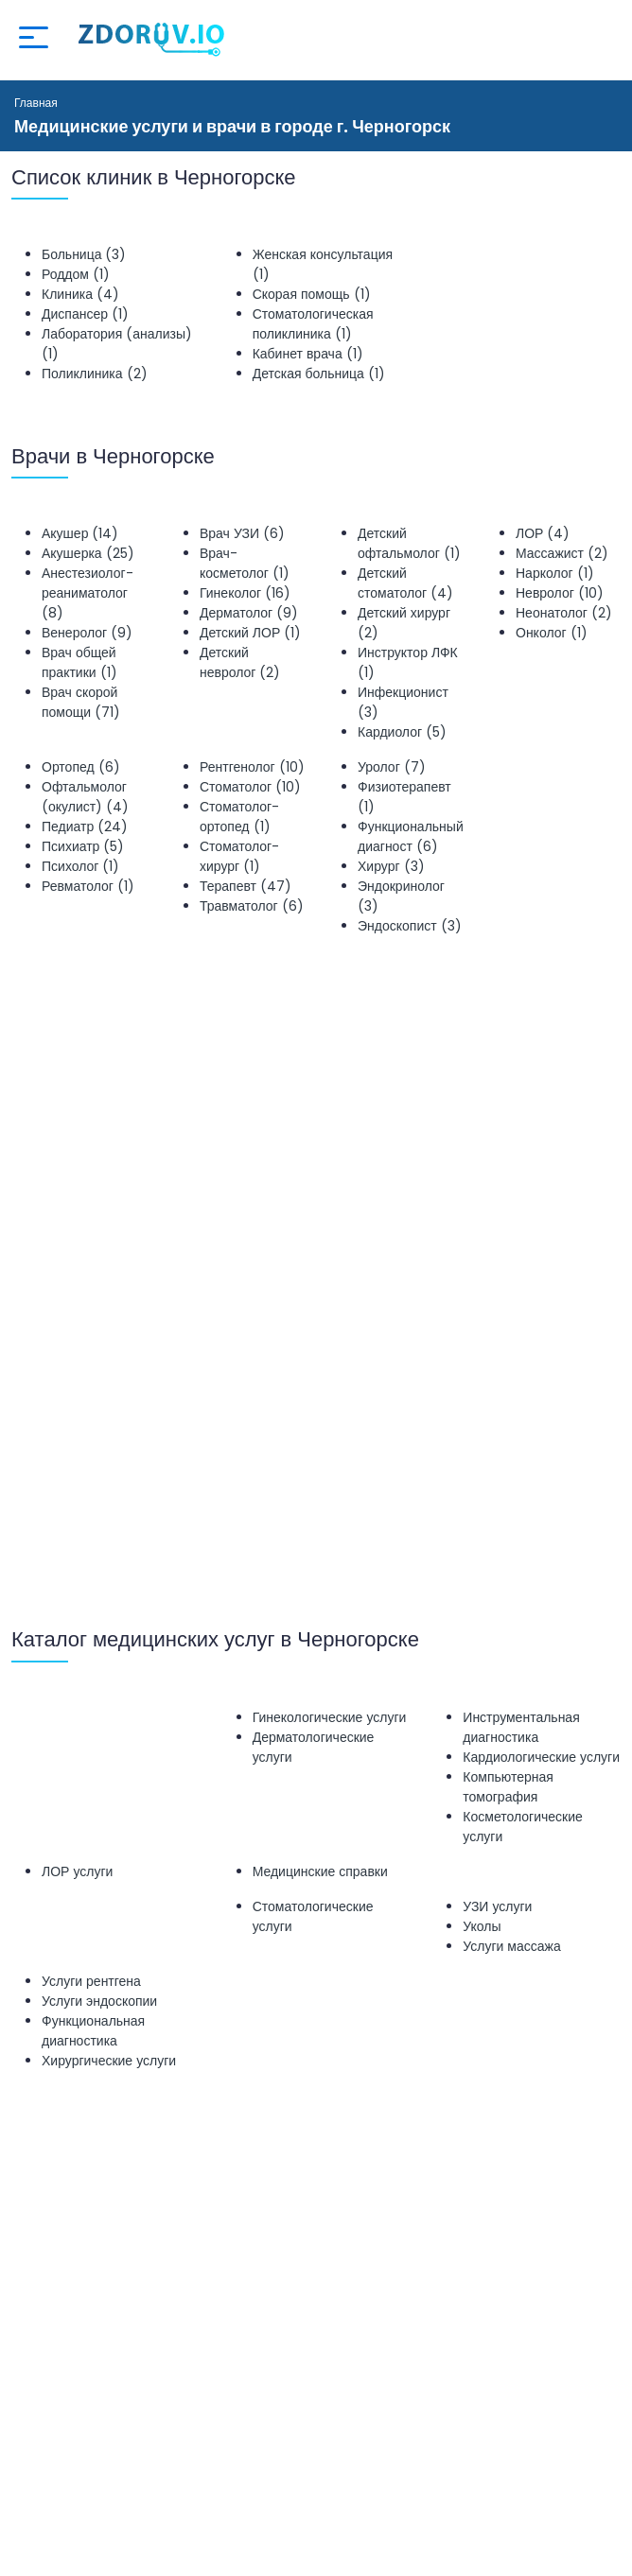 The width and height of the screenshot is (632, 2576). What do you see at coordinates (250, 632) in the screenshot?
I see `Детский ЛОР (1)` at bounding box center [250, 632].